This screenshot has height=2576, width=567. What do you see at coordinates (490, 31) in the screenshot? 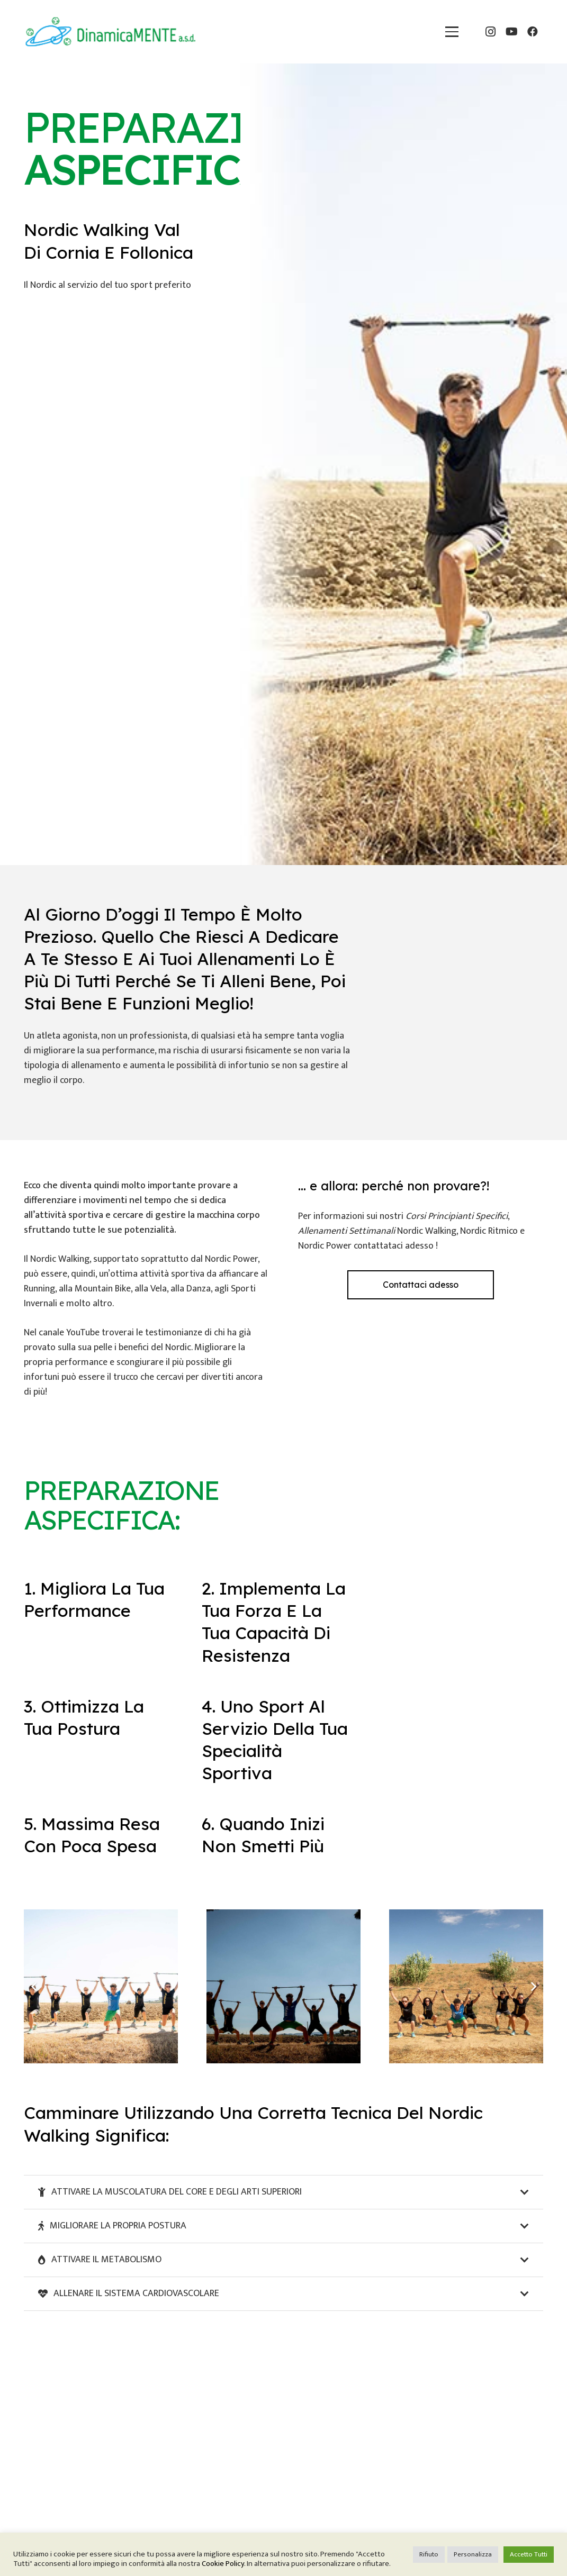
I see `[Instagram]` at bounding box center [490, 31].